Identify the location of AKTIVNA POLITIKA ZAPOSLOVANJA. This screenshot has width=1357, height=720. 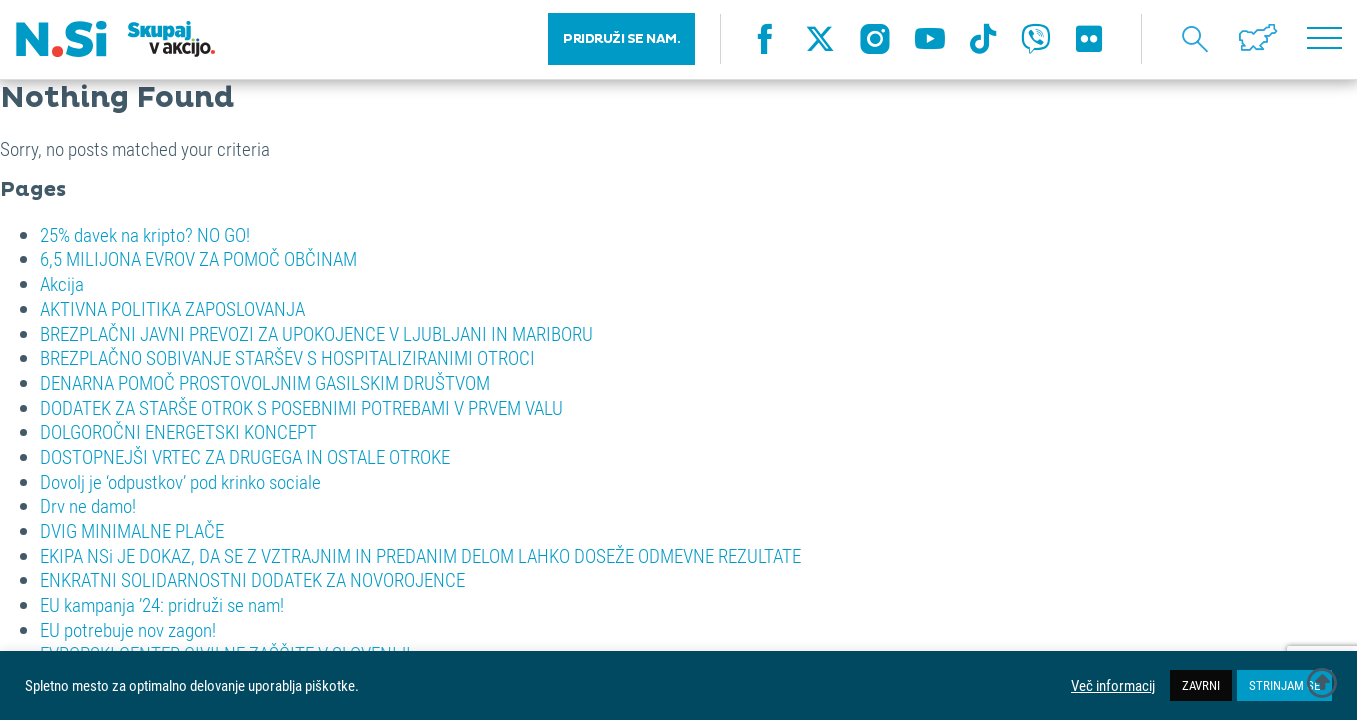
(172, 308).